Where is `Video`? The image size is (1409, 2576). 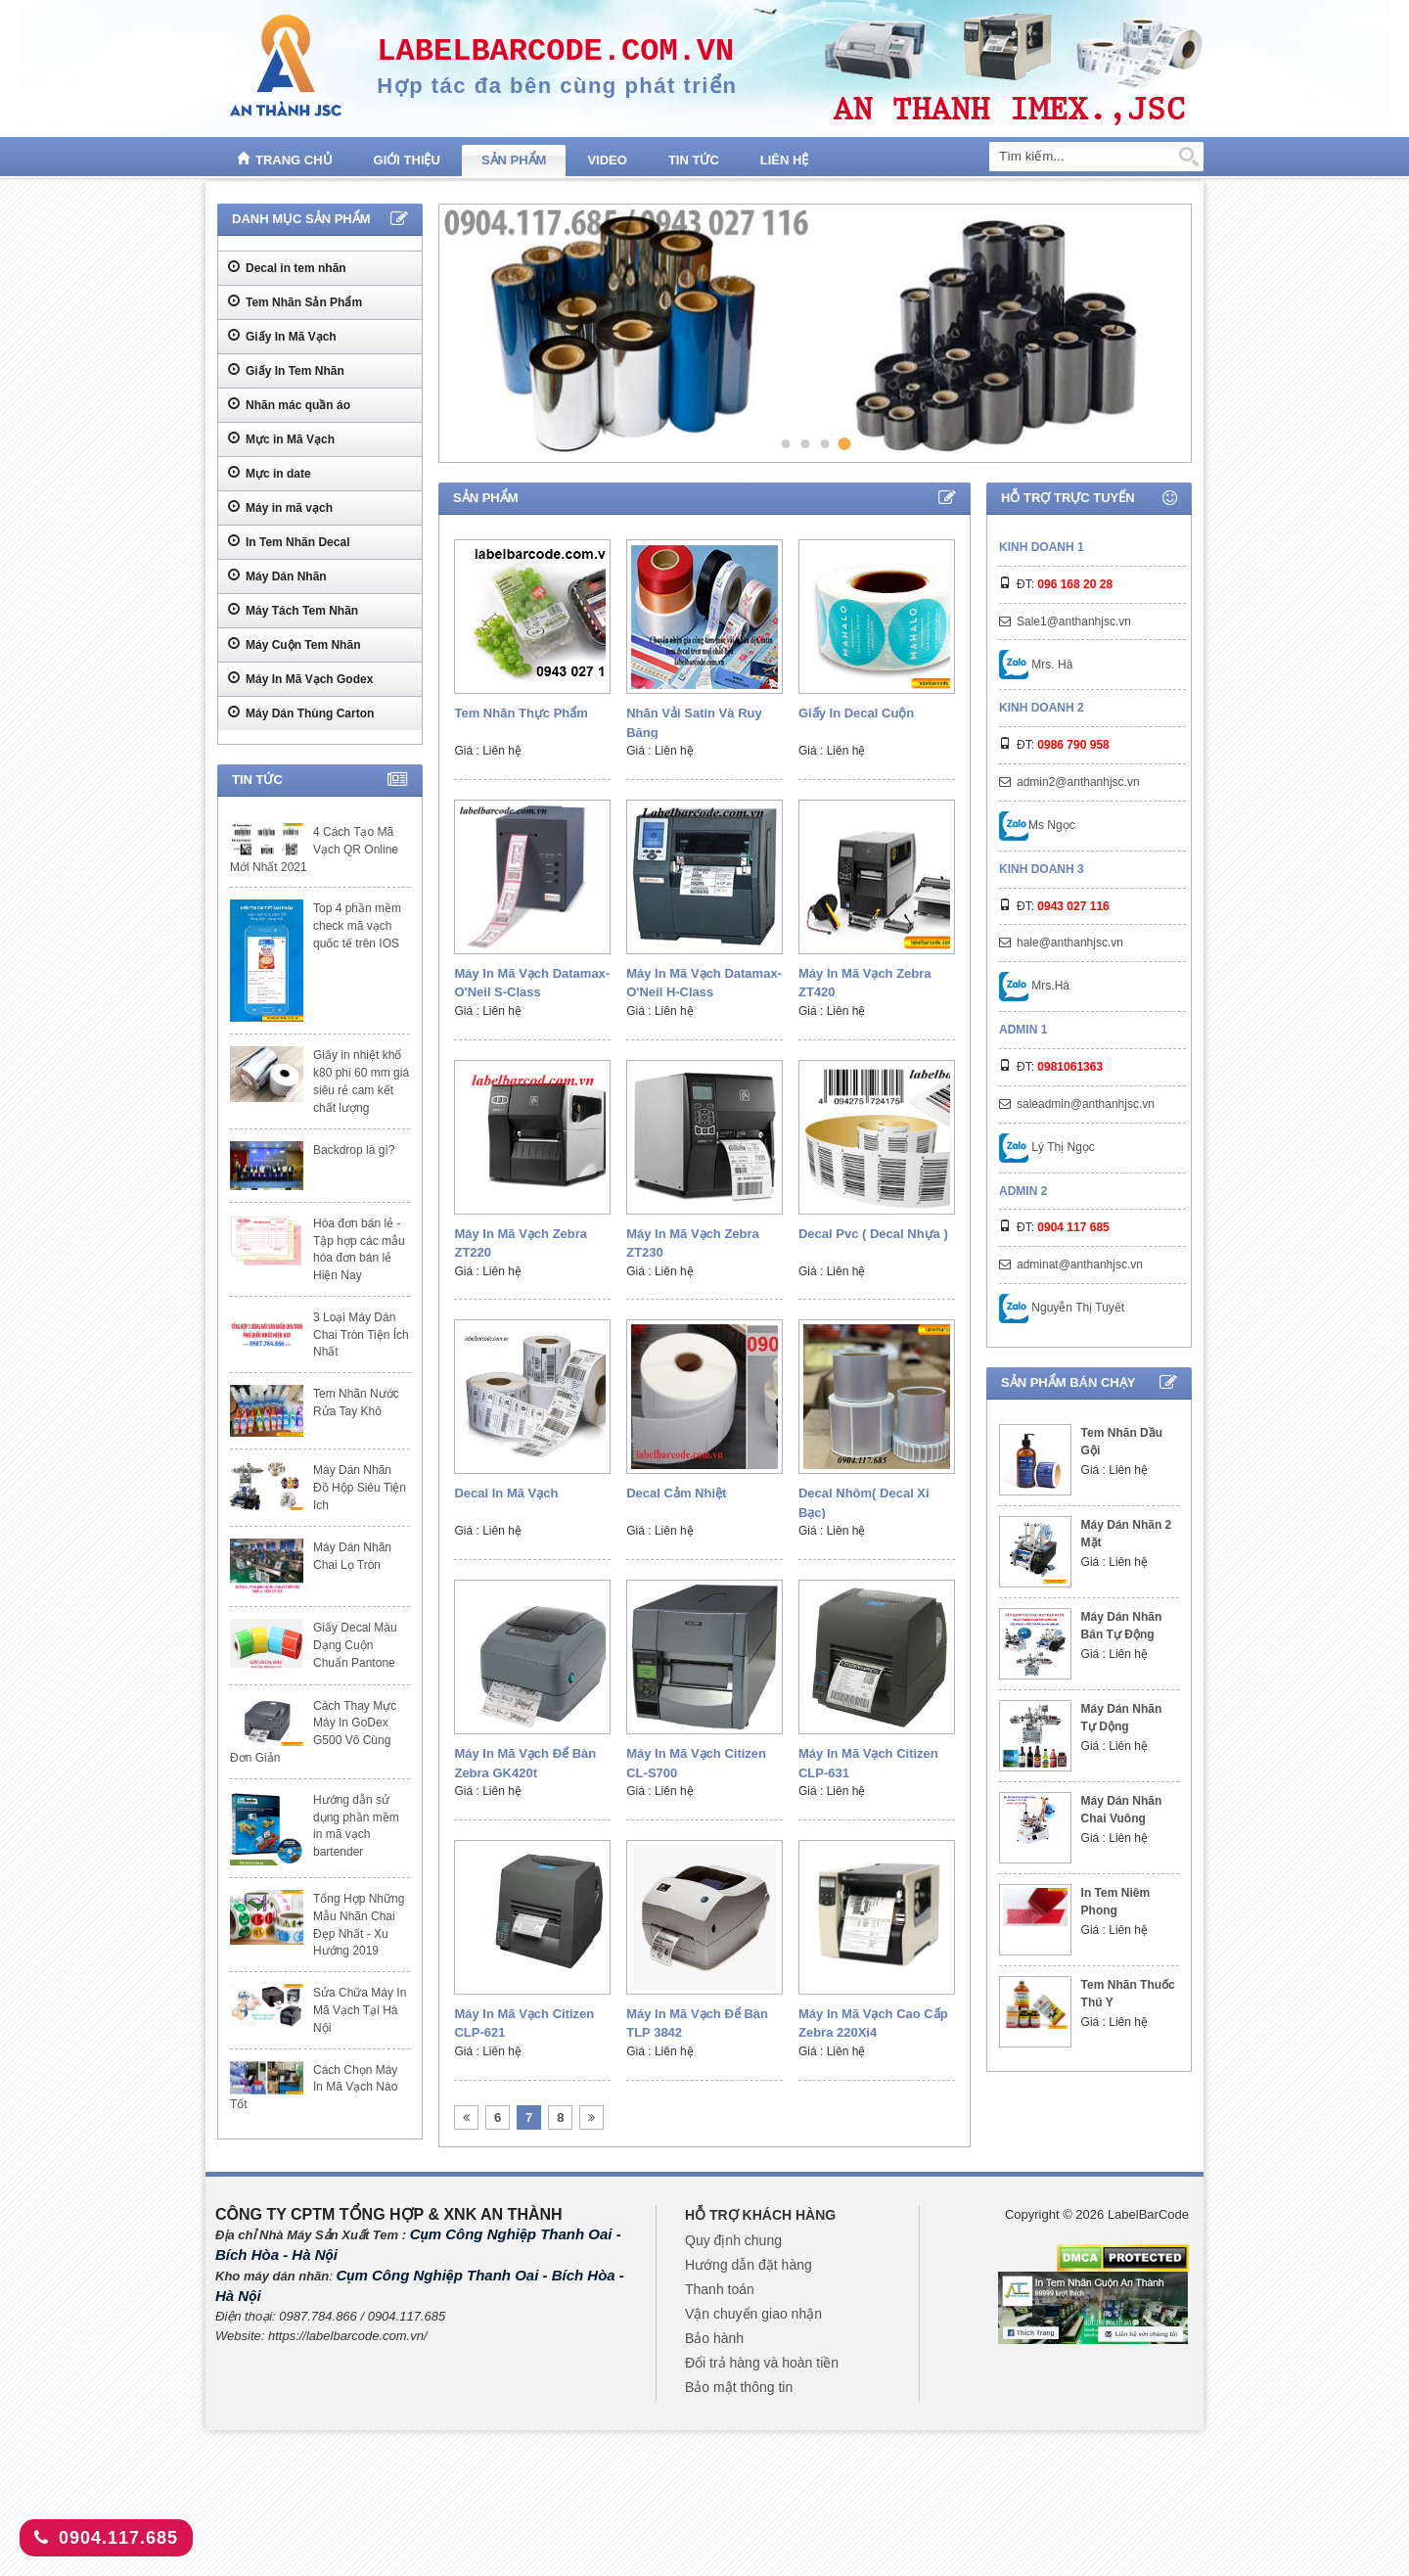
Video is located at coordinates (606, 160).